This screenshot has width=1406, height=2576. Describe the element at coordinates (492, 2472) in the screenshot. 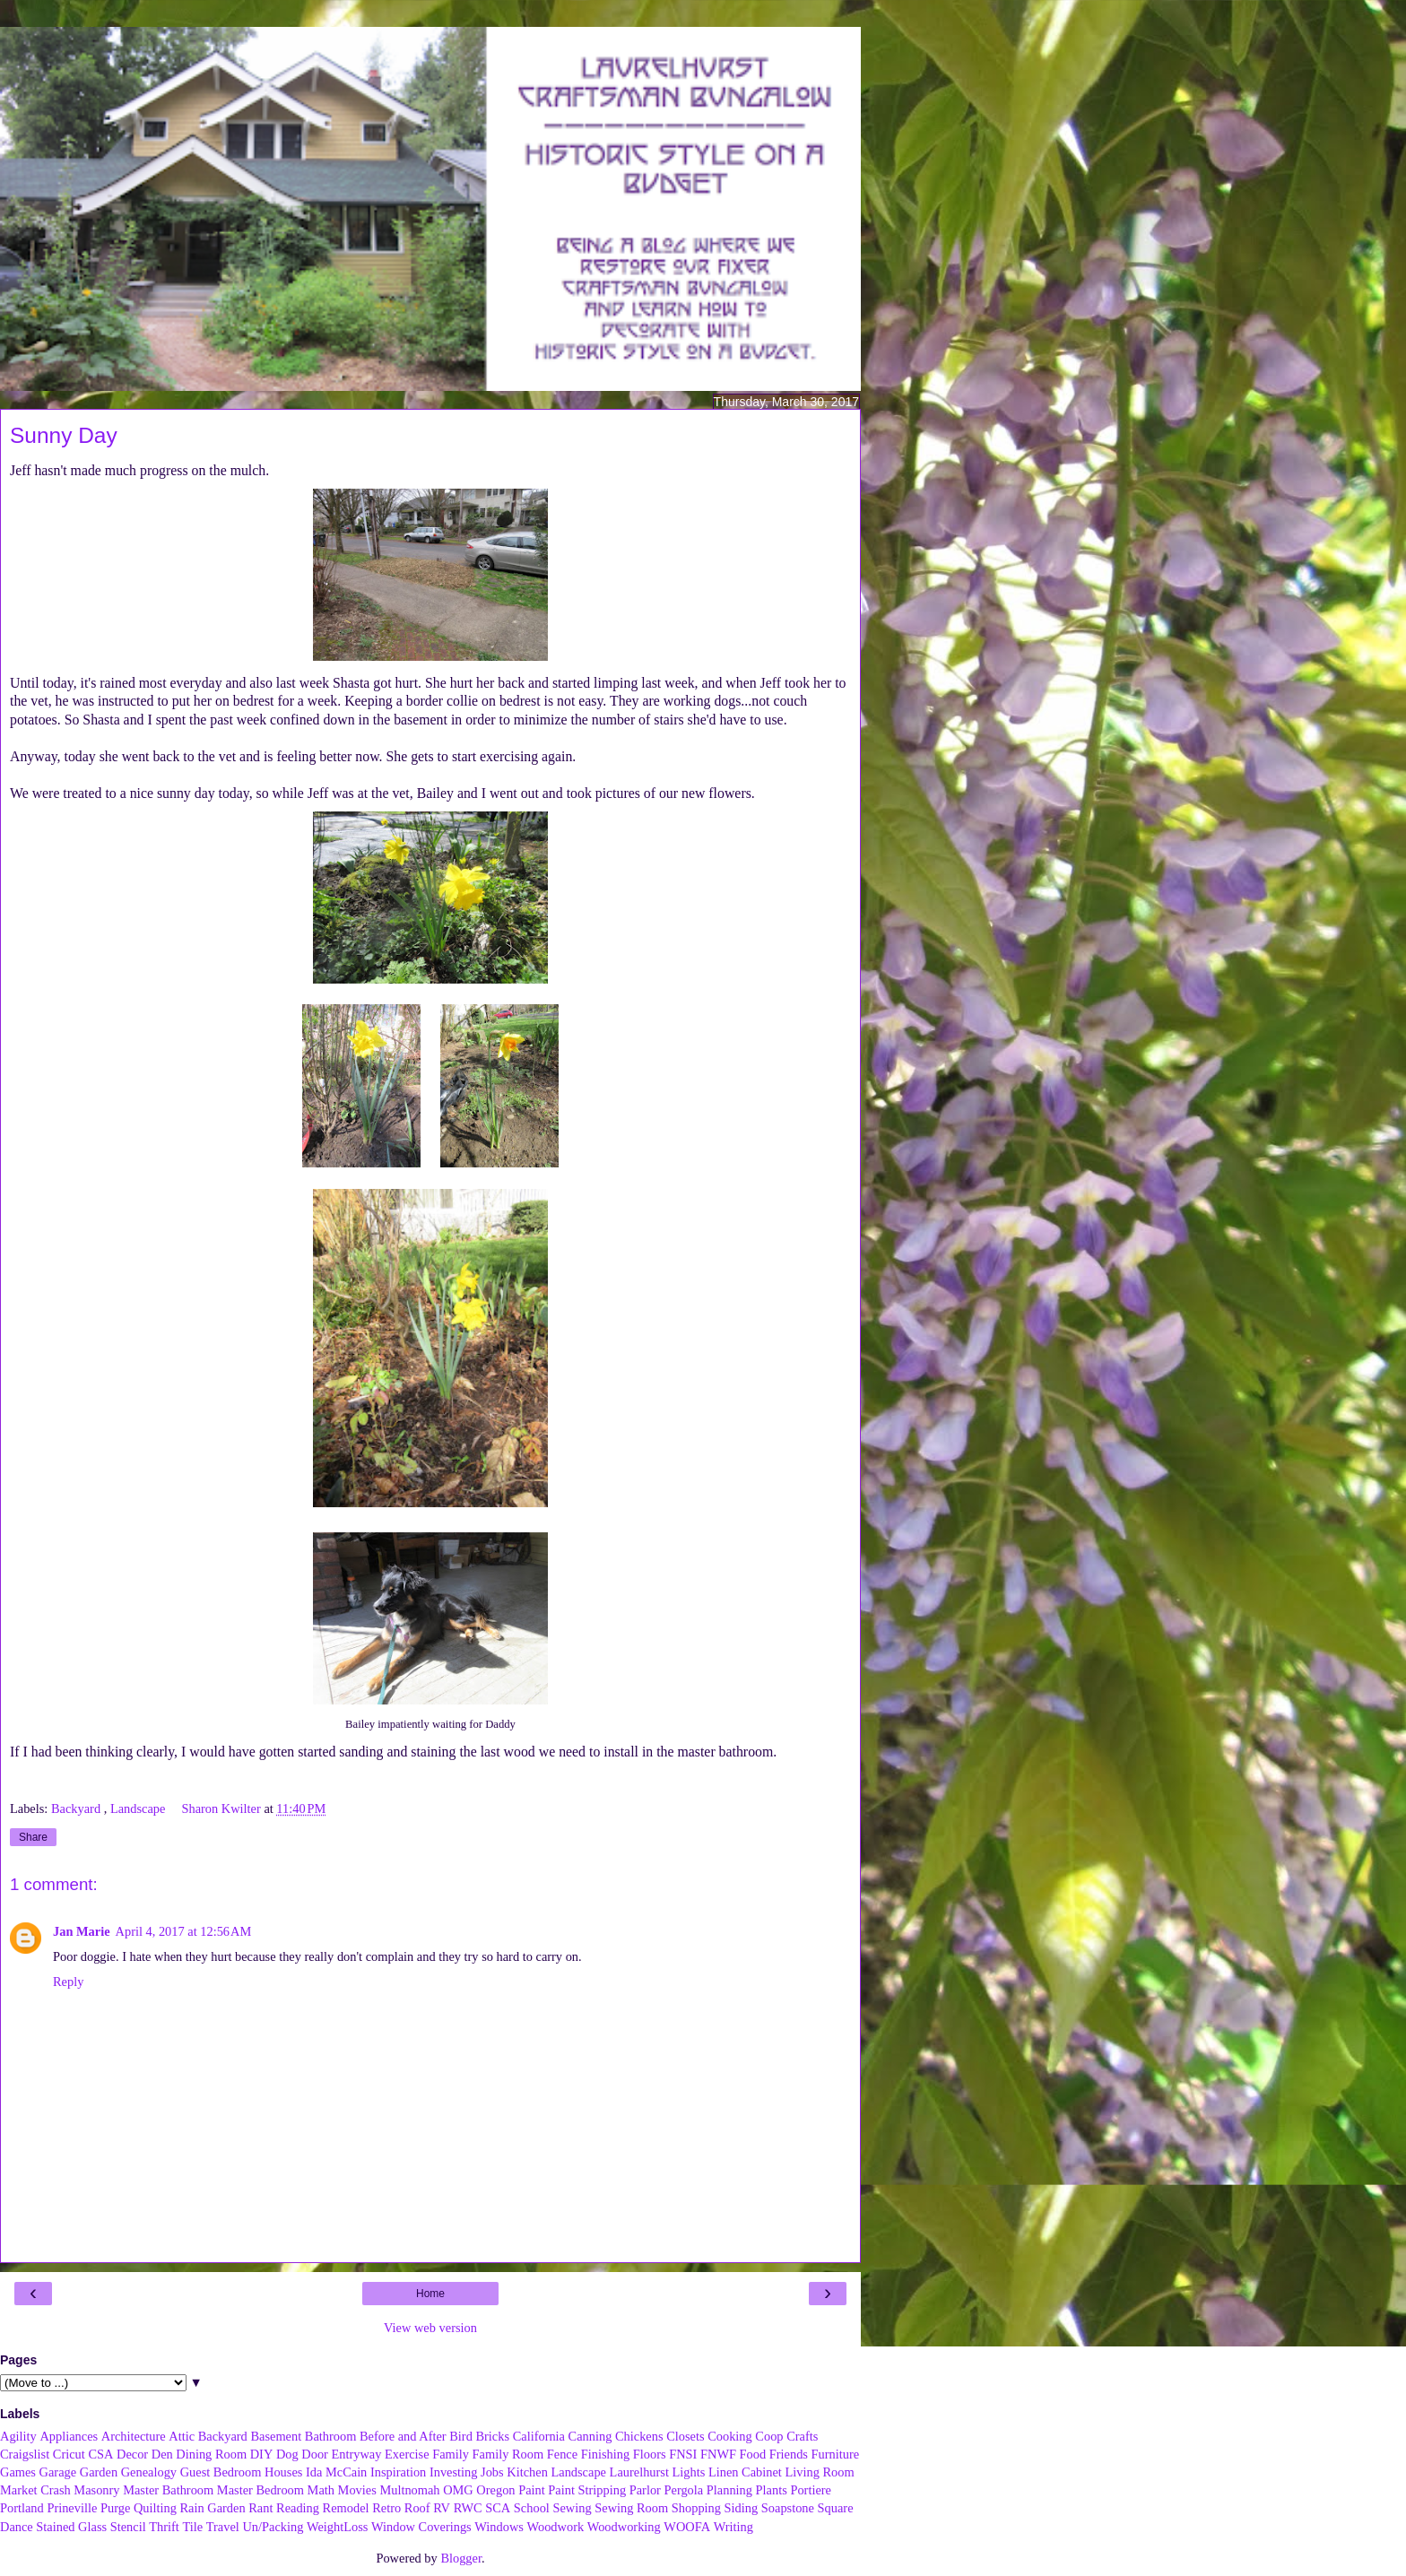

I see `Jobs` at that location.